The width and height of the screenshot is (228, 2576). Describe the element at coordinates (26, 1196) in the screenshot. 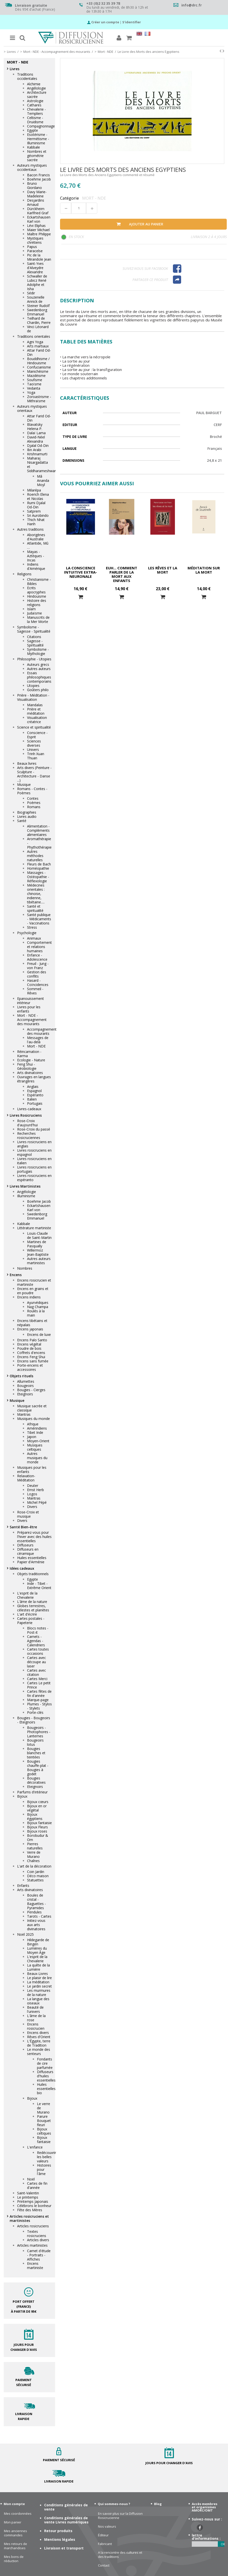

I see `Illuminisme` at that location.